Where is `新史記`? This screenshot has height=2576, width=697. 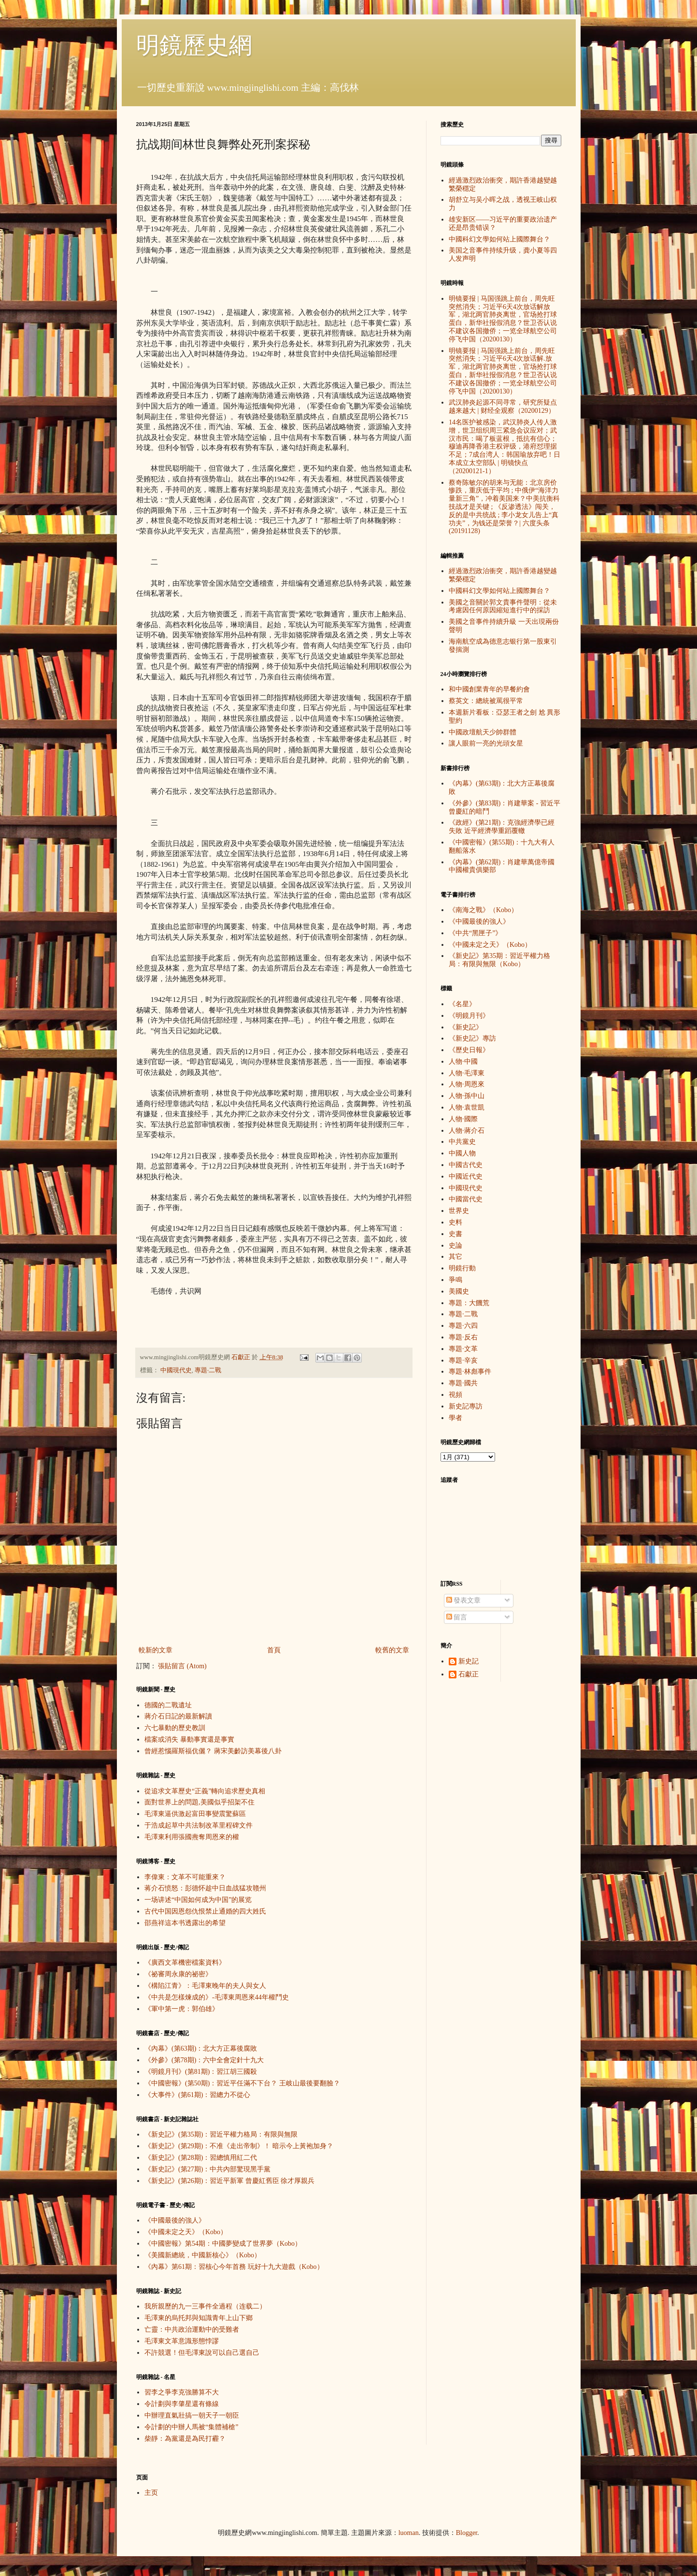
新史記 is located at coordinates (468, 1661).